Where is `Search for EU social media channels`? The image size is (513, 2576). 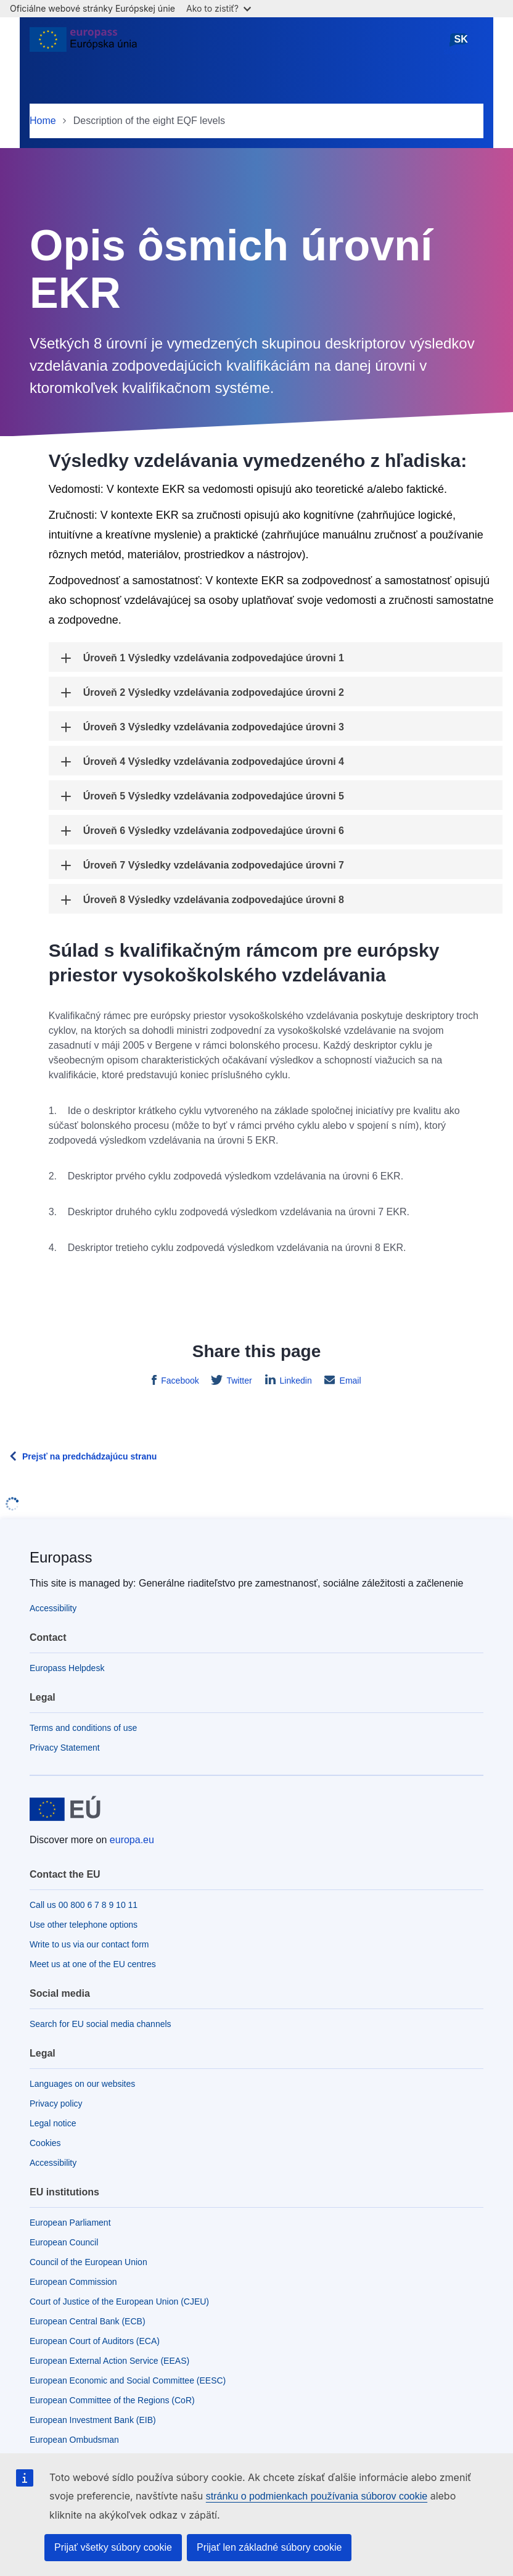
Search for EU social media channels is located at coordinates (100, 2024).